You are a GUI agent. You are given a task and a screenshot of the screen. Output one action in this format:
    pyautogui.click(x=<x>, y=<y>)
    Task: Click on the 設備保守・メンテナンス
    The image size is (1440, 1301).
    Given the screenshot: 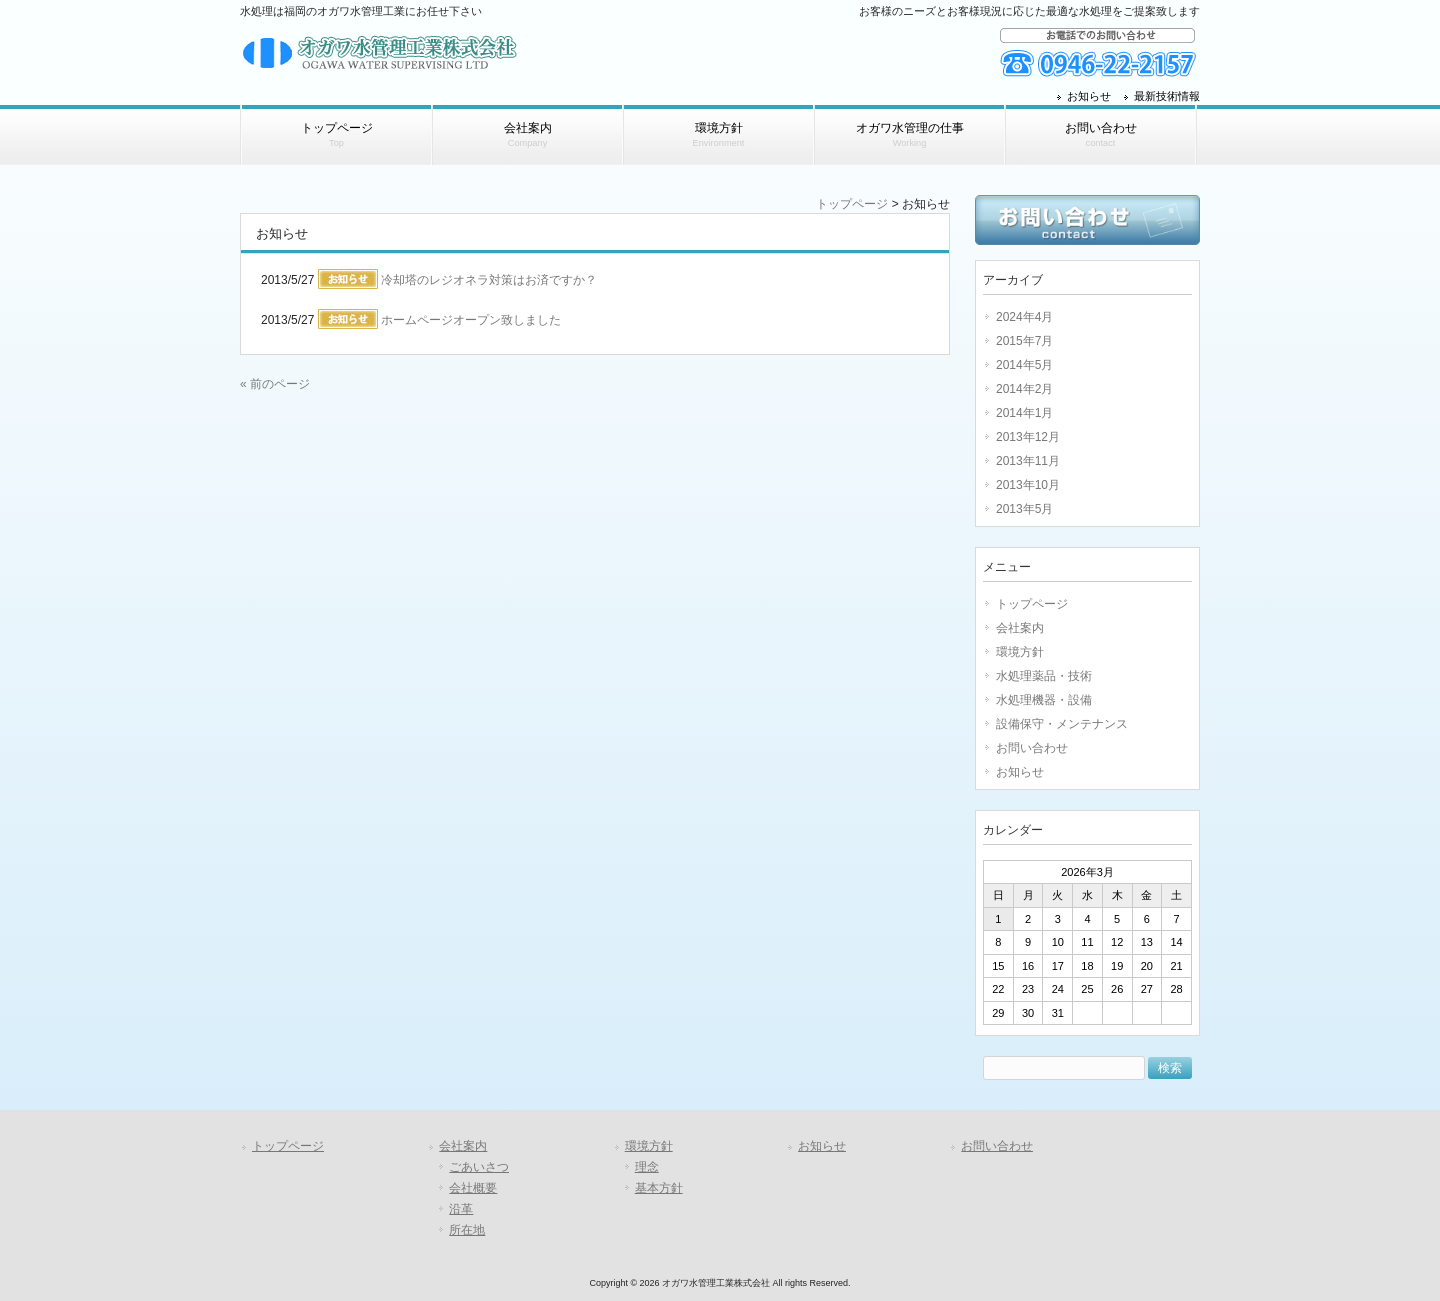 What is the action you would take?
    pyautogui.click(x=1062, y=724)
    